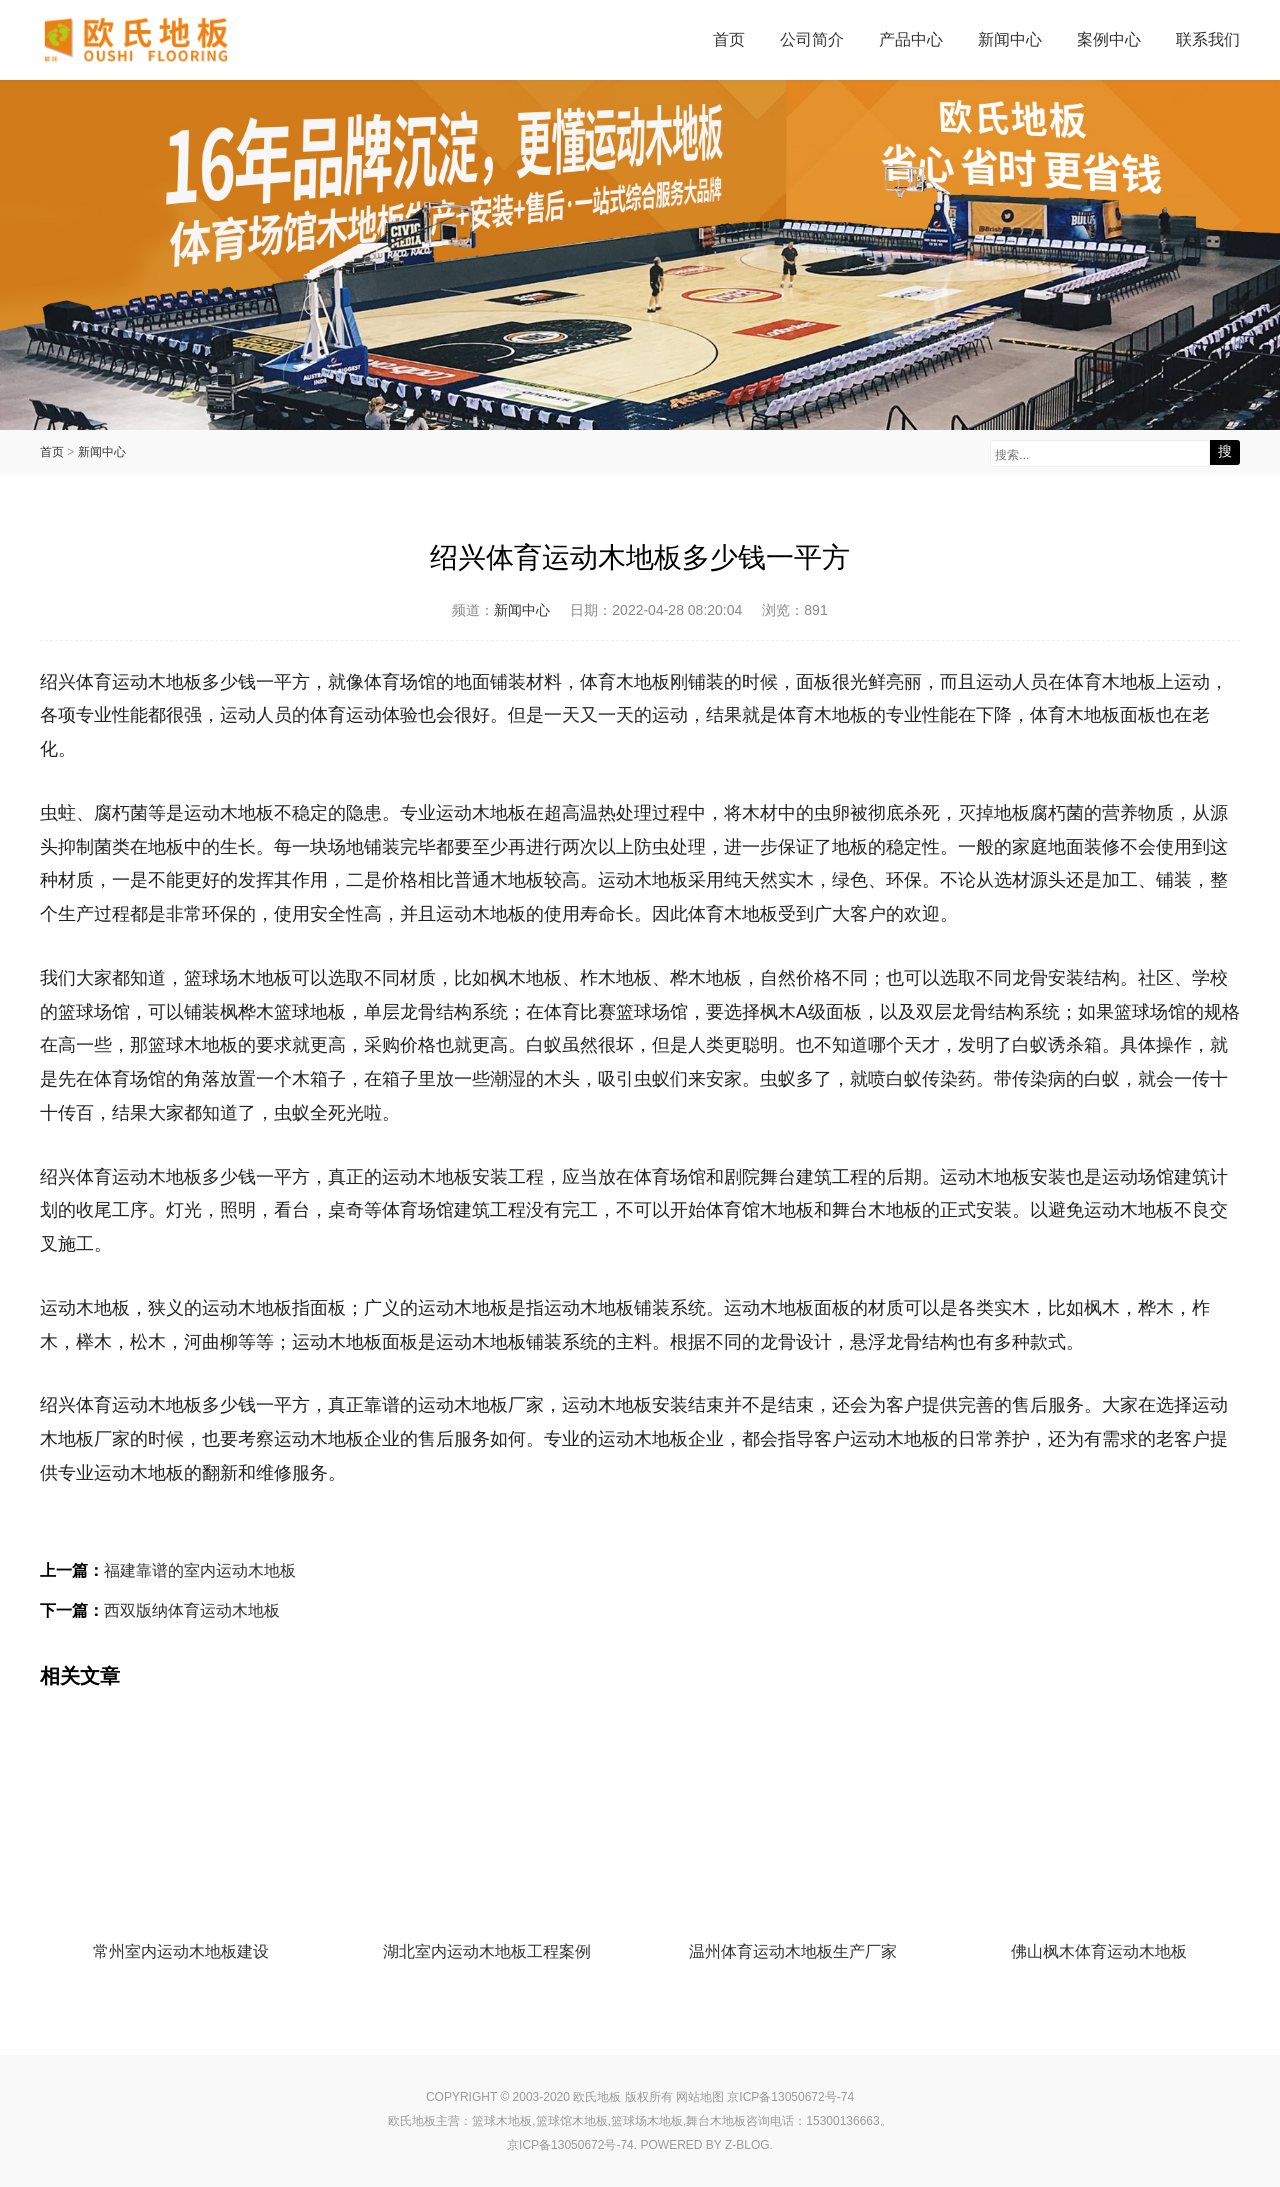 This screenshot has width=1280, height=2187. I want to click on 产品中心, so click(911, 39).